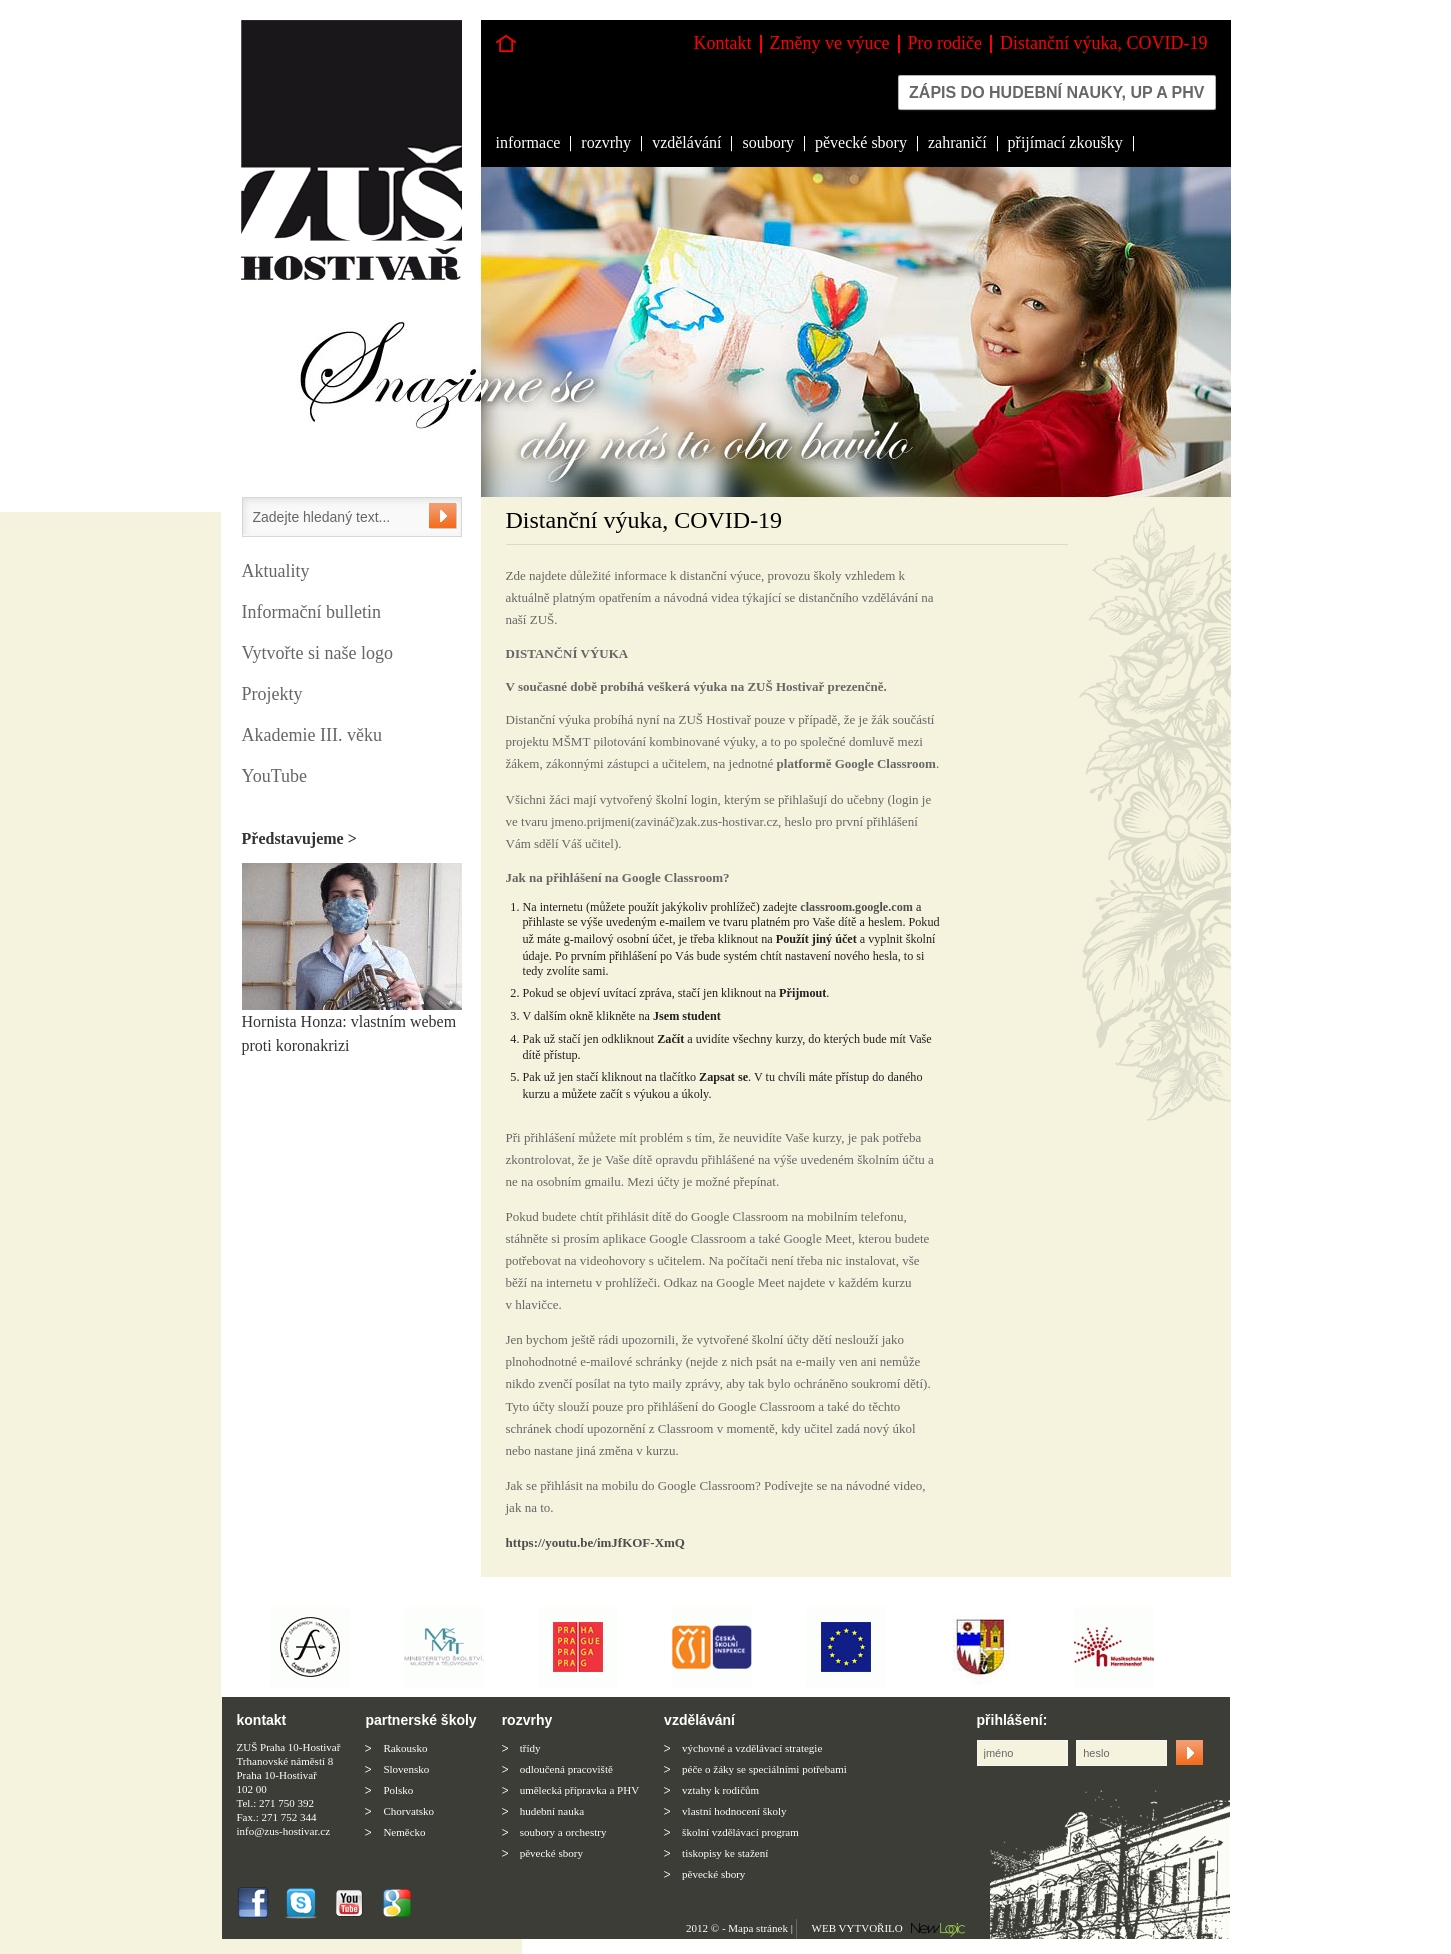 Image resolution: width=1451 pixels, height=1954 pixels. Describe the element at coordinates (606, 142) in the screenshot. I see `rozvrhy` at that location.